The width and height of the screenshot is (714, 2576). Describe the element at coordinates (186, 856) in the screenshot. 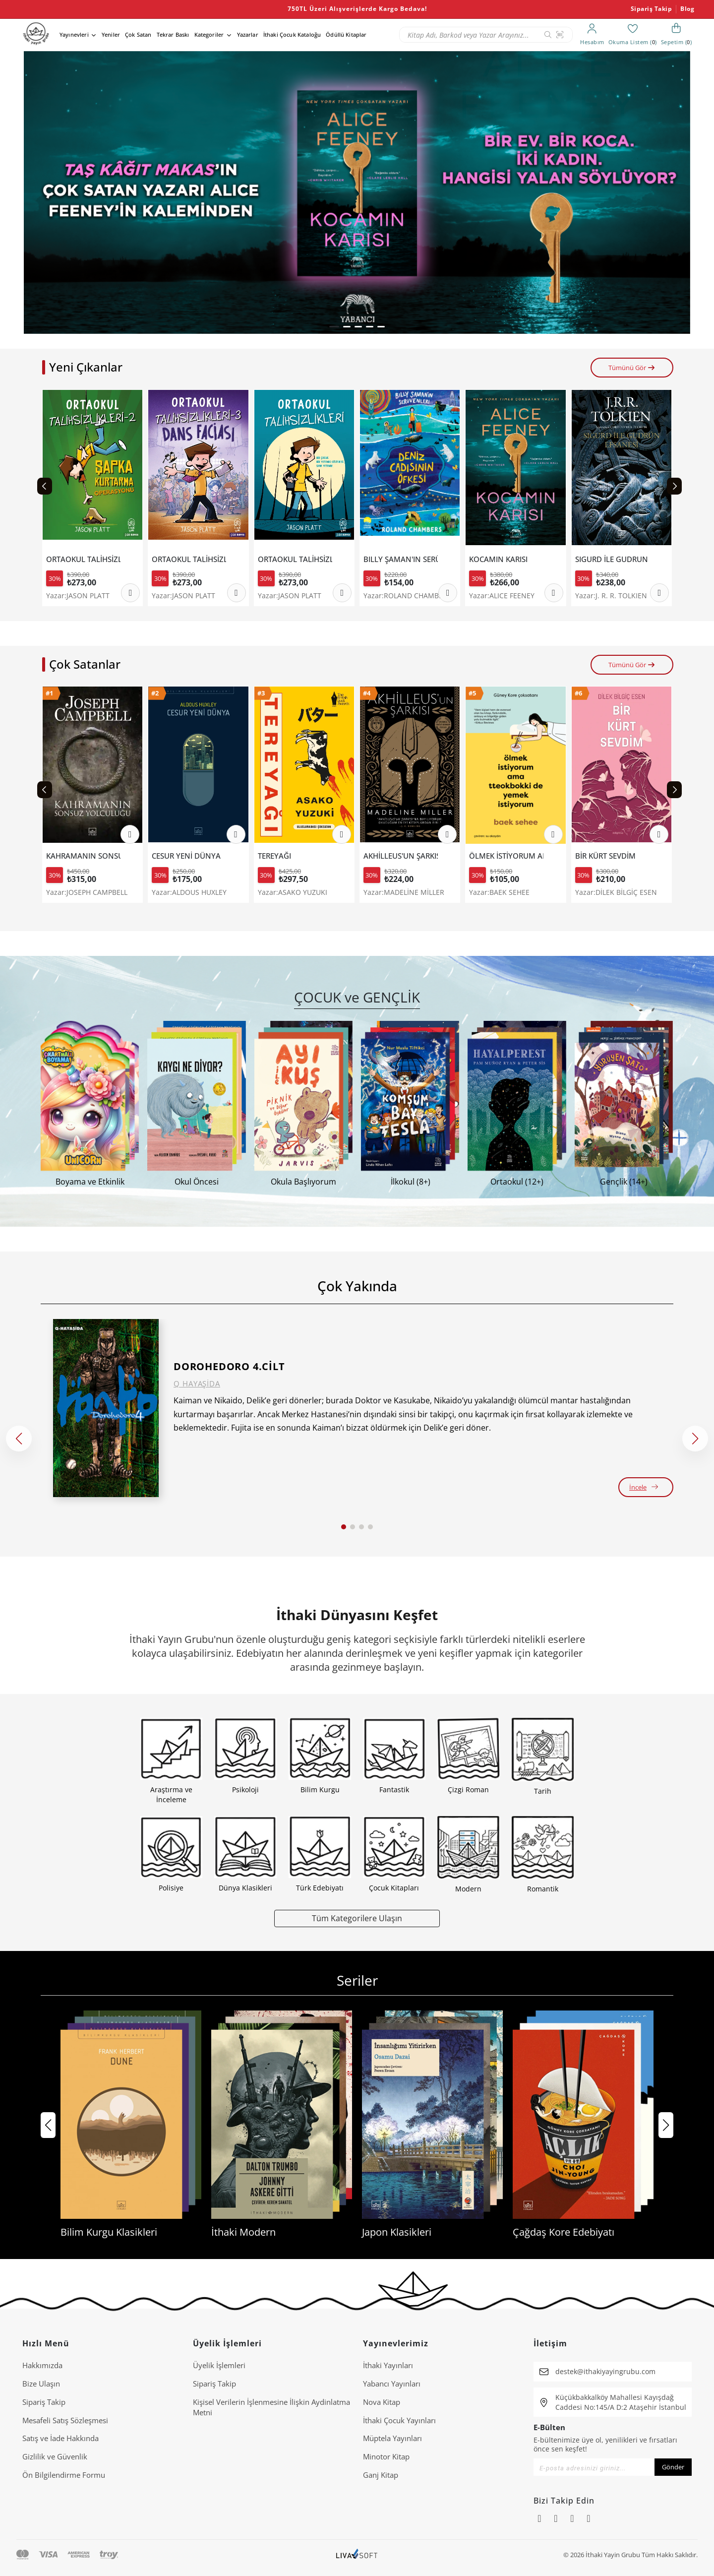

I see `CESUR YENİ DÜNYA` at that location.